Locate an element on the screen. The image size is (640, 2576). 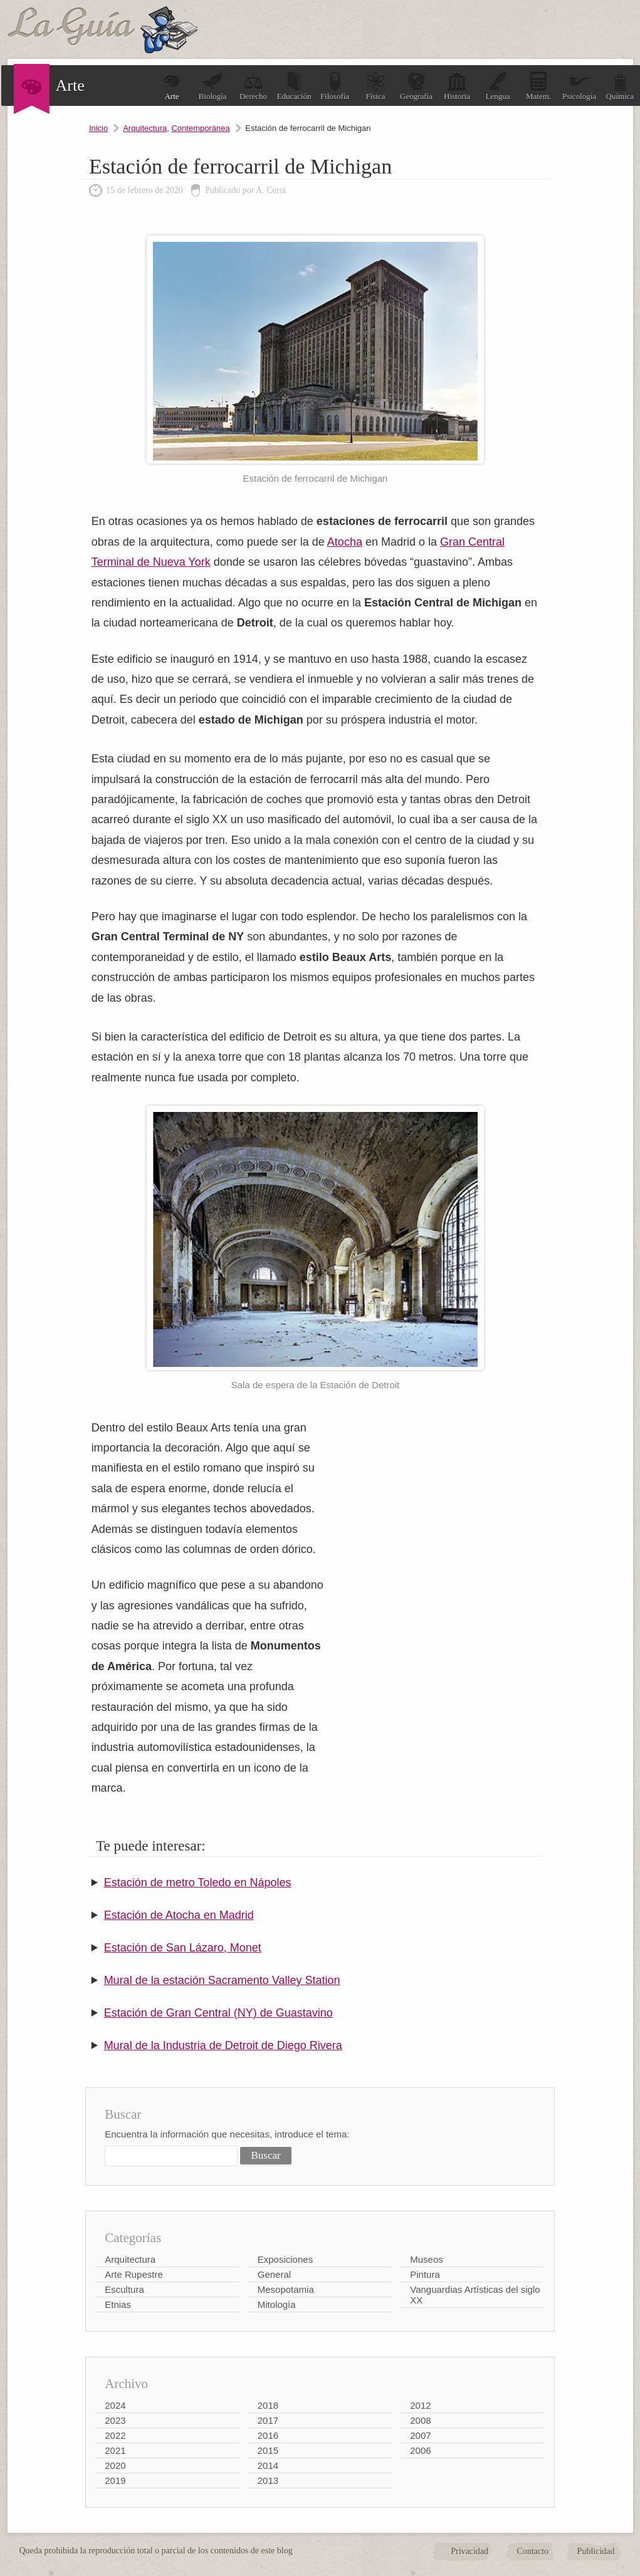
2006 is located at coordinates (420, 2450).